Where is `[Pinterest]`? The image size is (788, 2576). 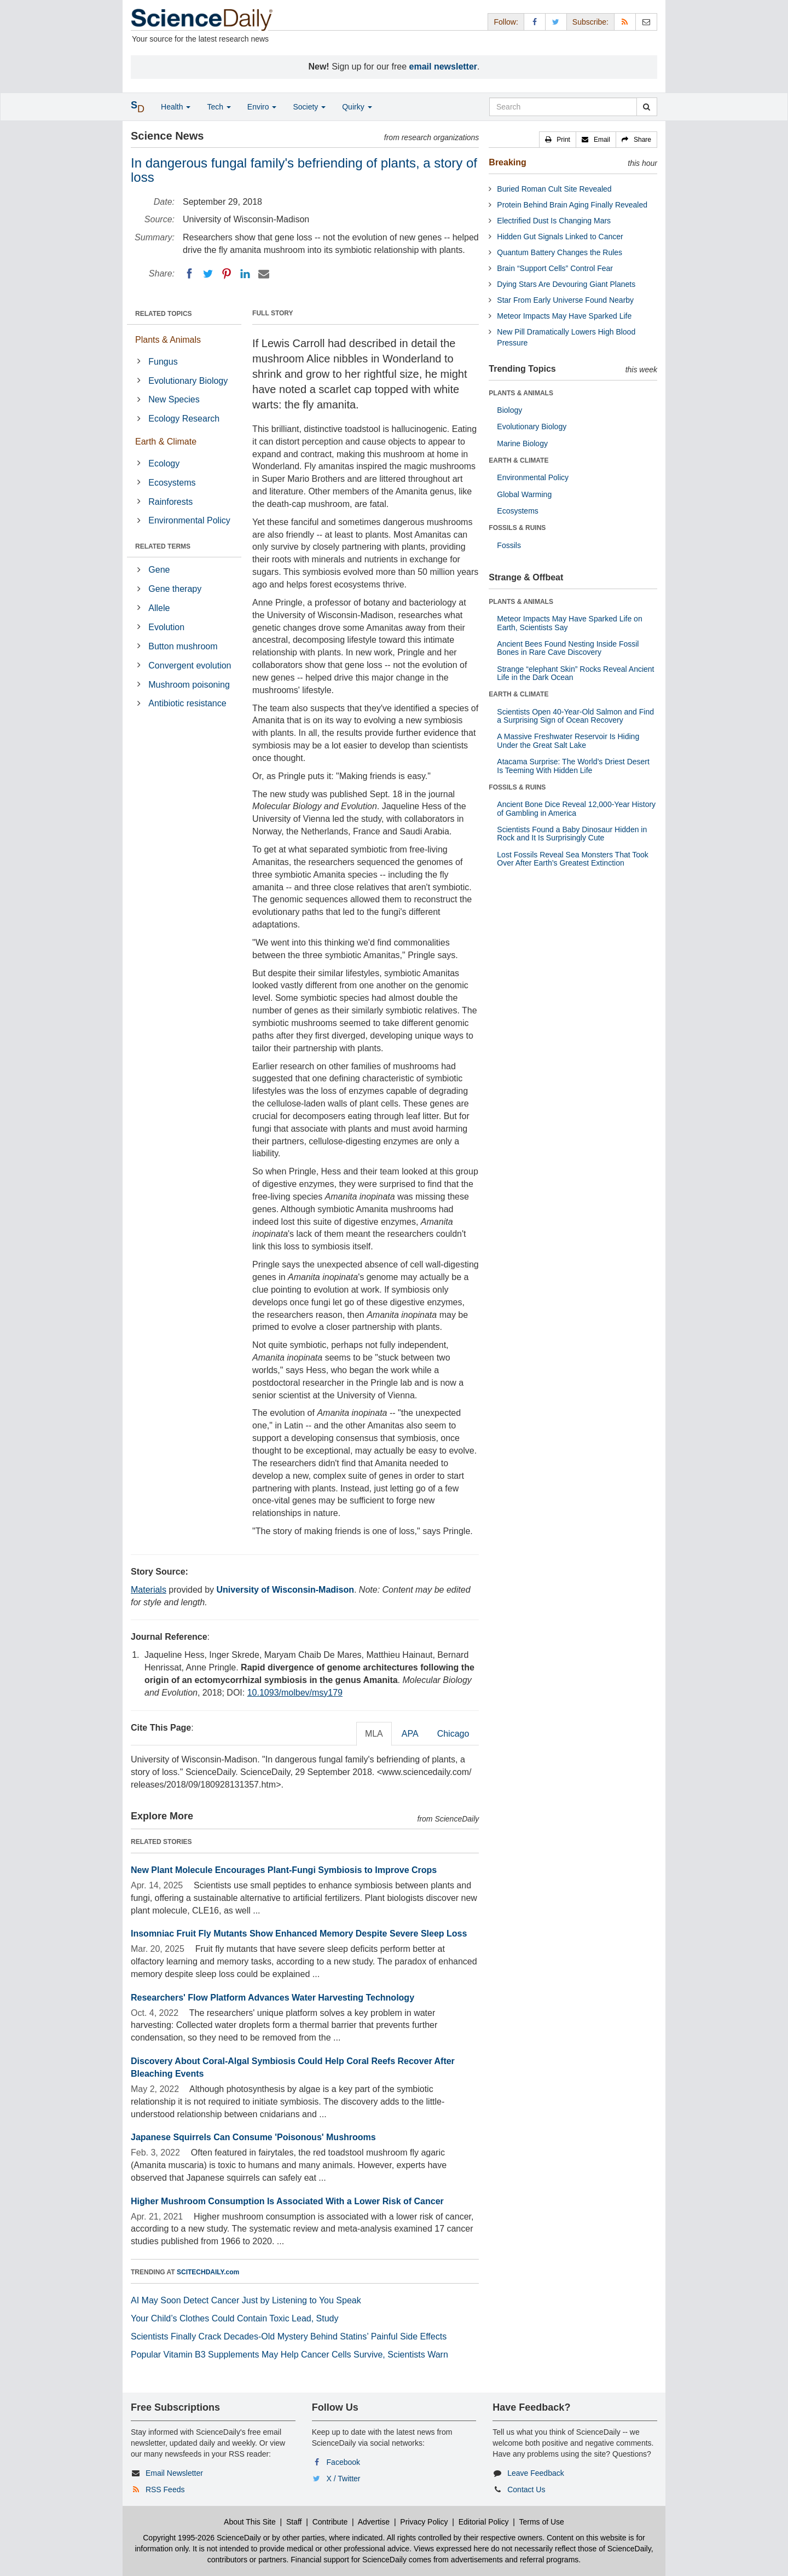 [Pinterest] is located at coordinates (226, 273).